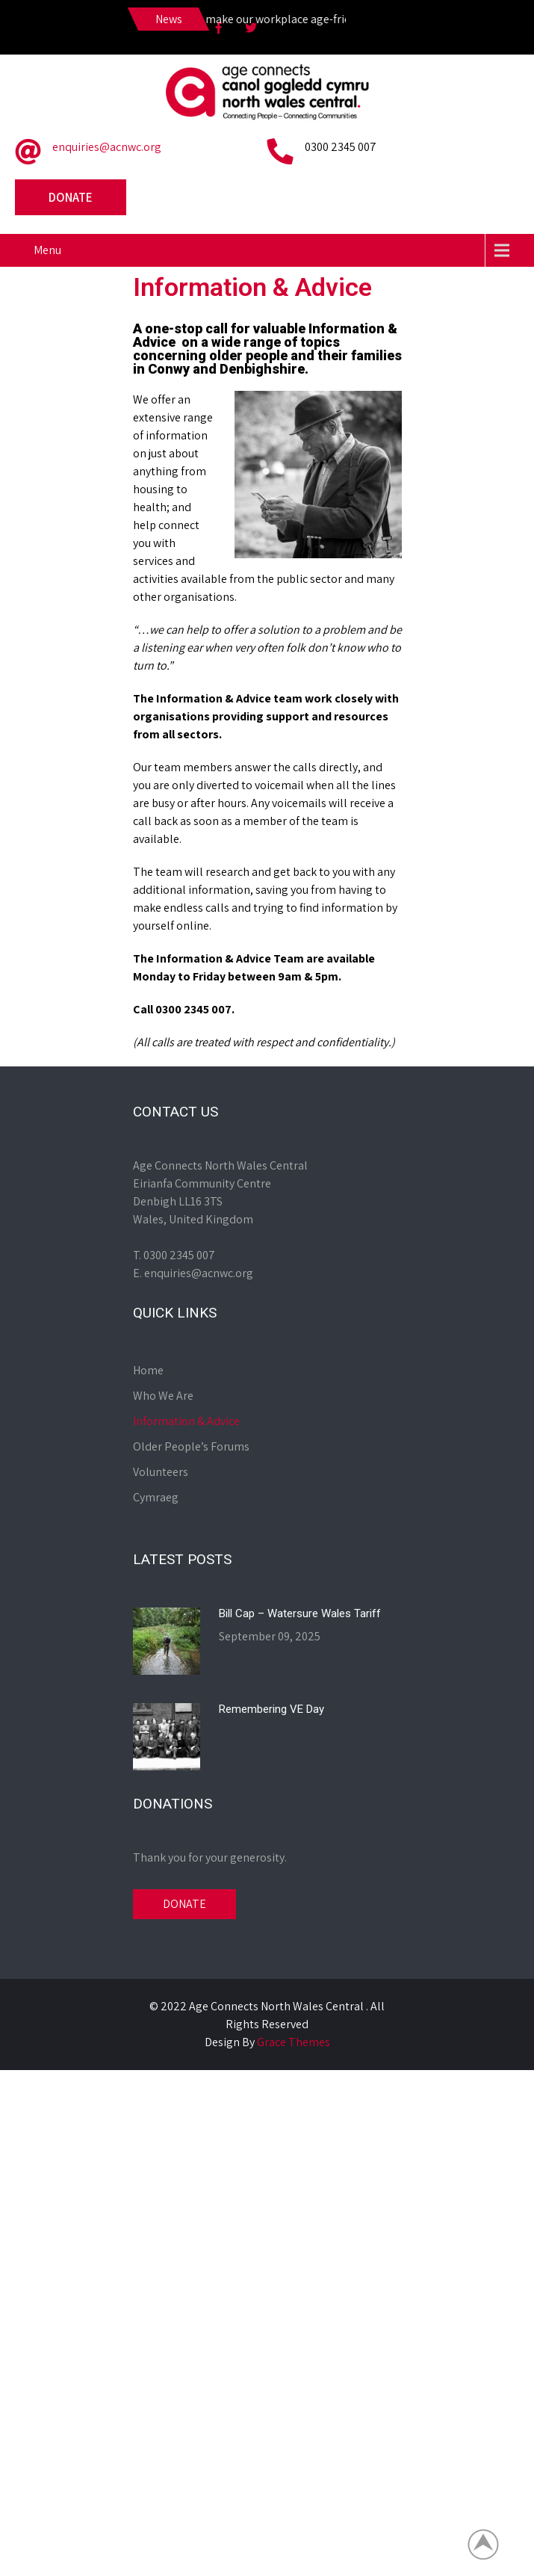 The width and height of the screenshot is (534, 2576). What do you see at coordinates (148, 1370) in the screenshot?
I see `Home` at bounding box center [148, 1370].